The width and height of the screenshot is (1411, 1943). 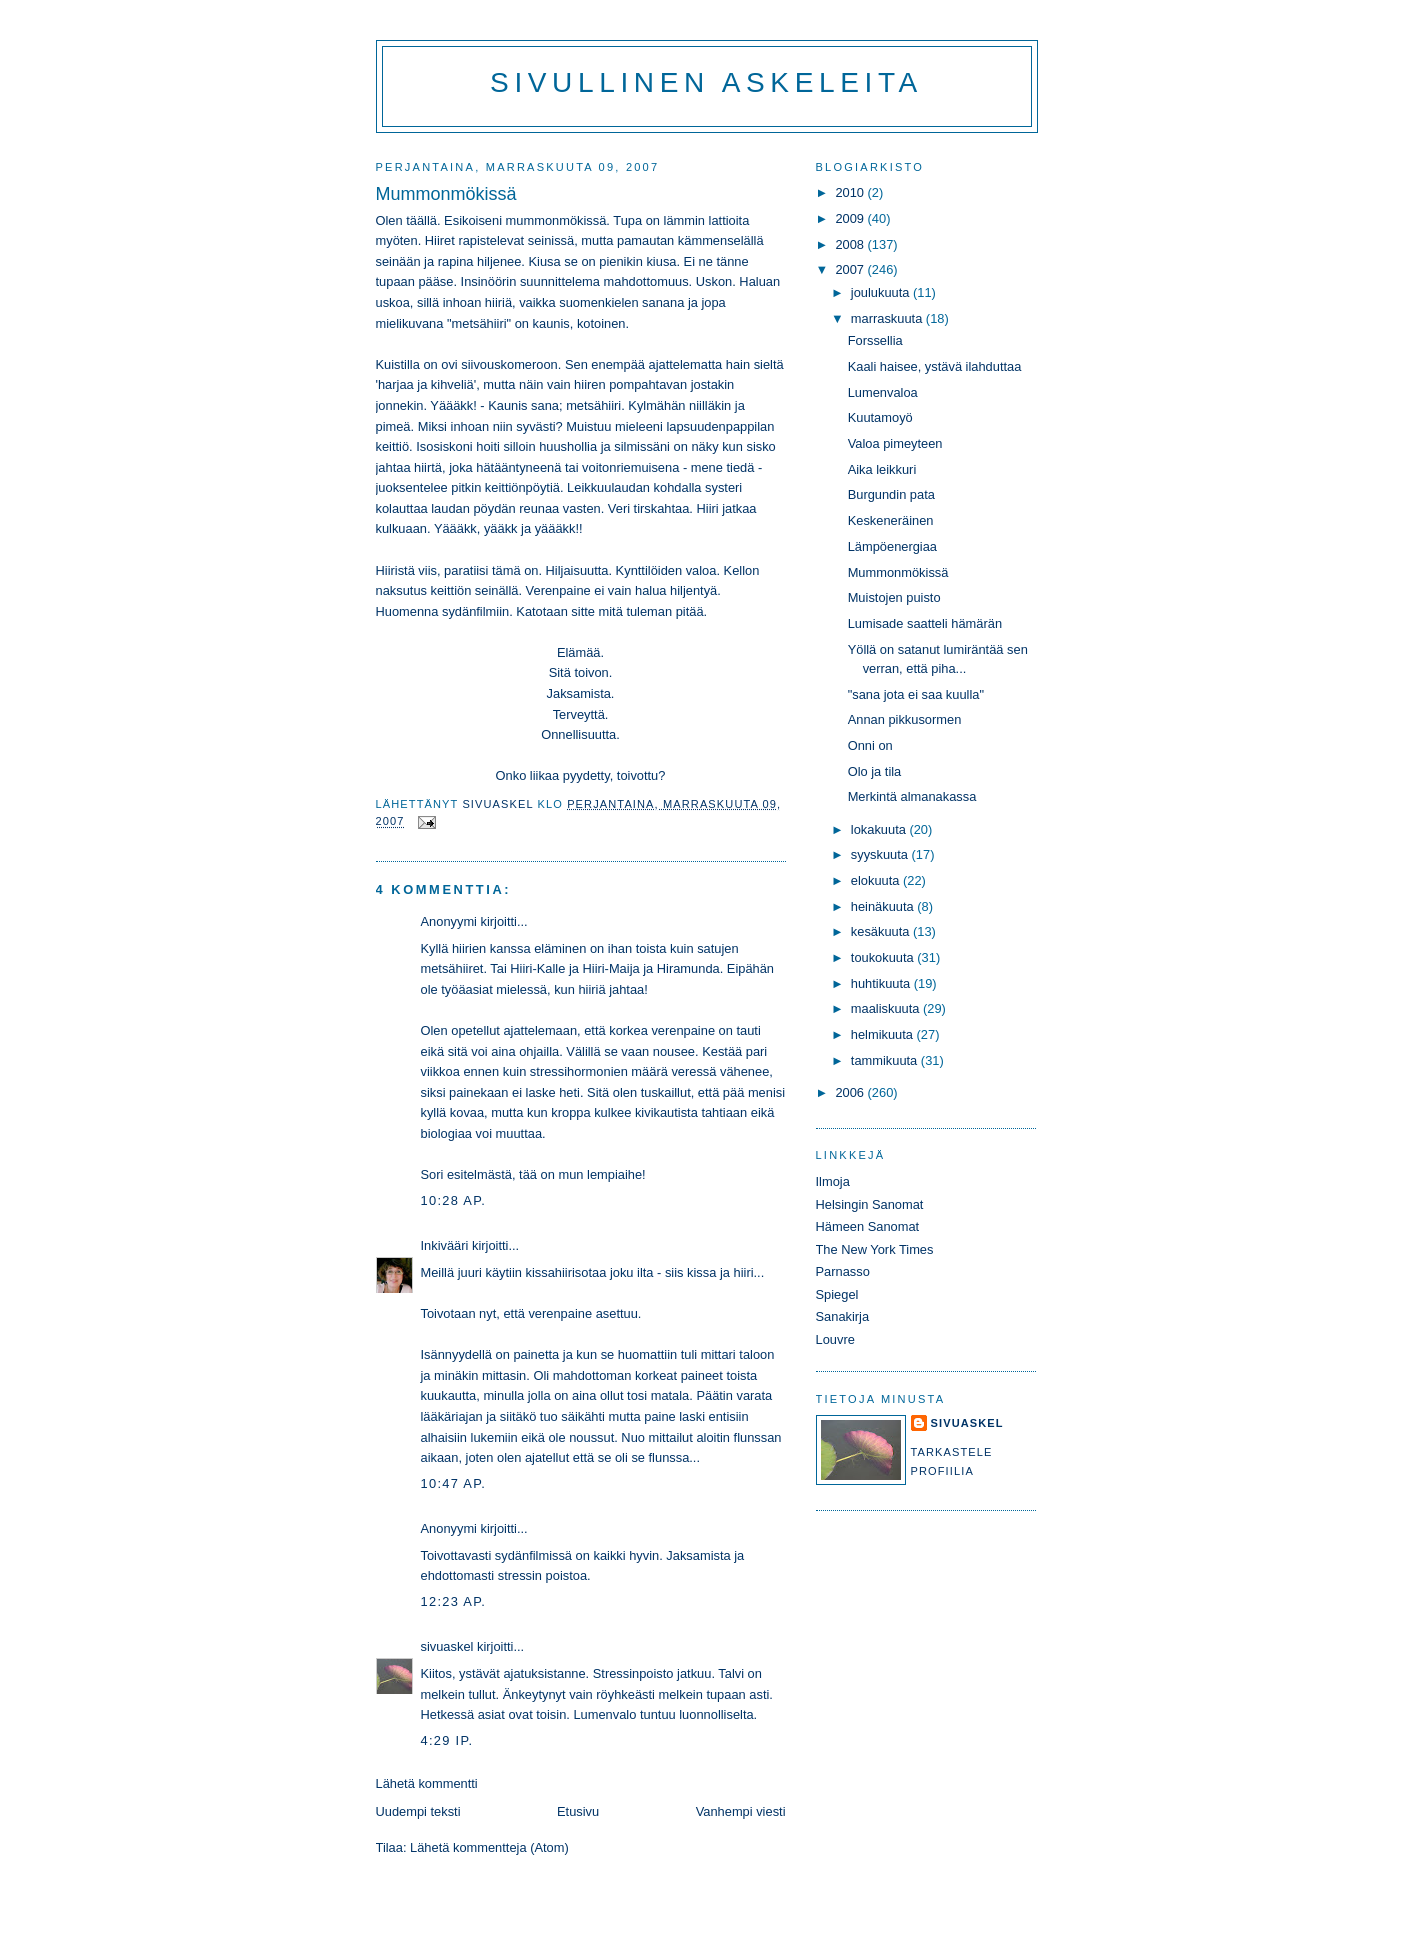 What do you see at coordinates (418, 1811) in the screenshot?
I see `Uudempi teksti` at bounding box center [418, 1811].